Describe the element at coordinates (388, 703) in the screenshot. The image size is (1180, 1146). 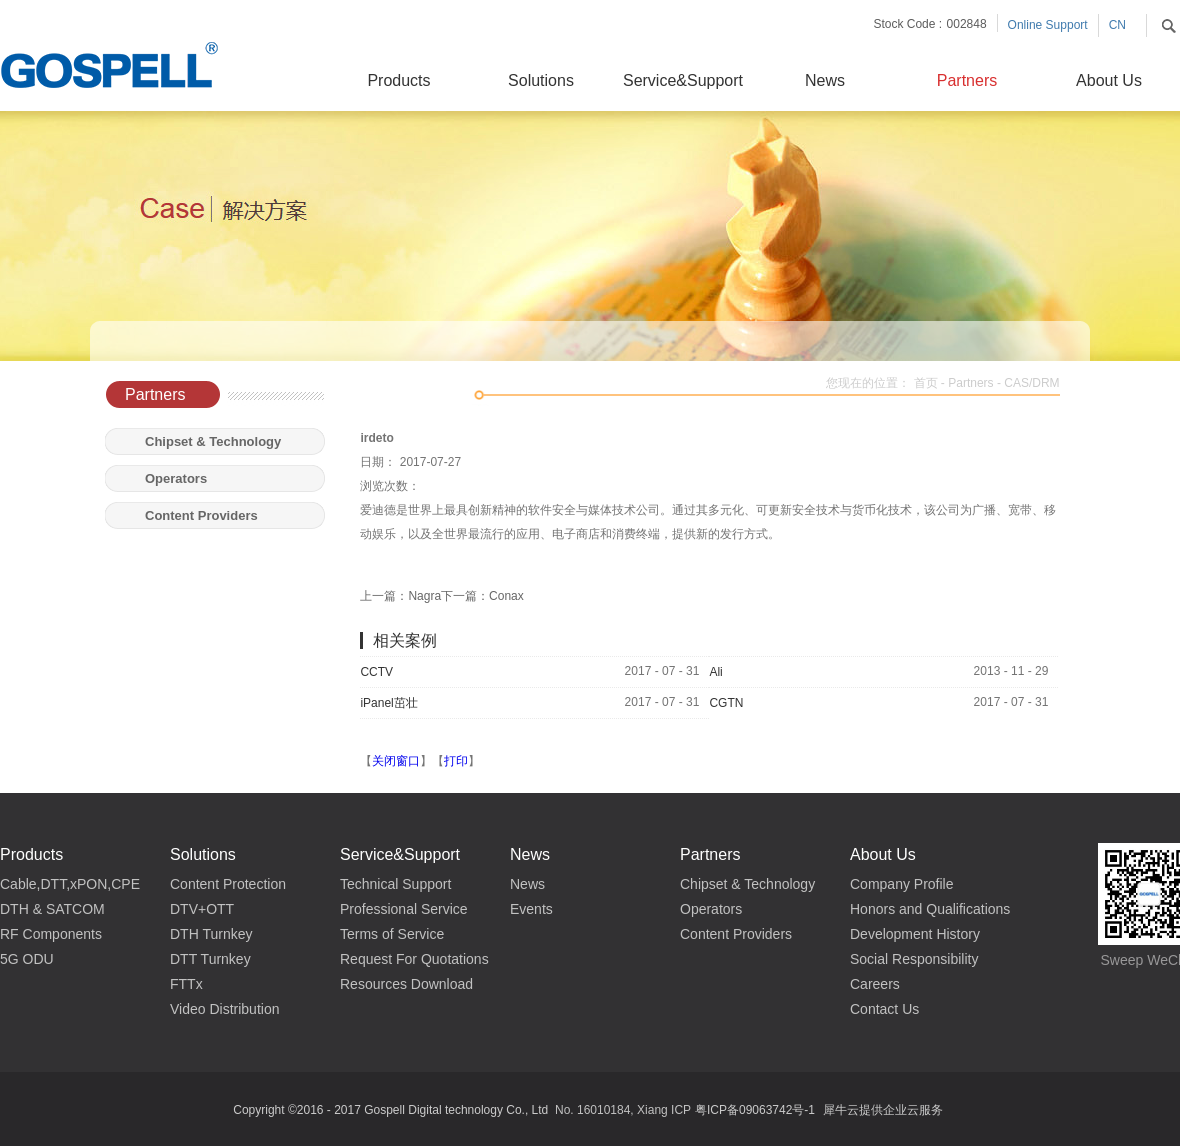
I see `iPanel茁壮` at that location.